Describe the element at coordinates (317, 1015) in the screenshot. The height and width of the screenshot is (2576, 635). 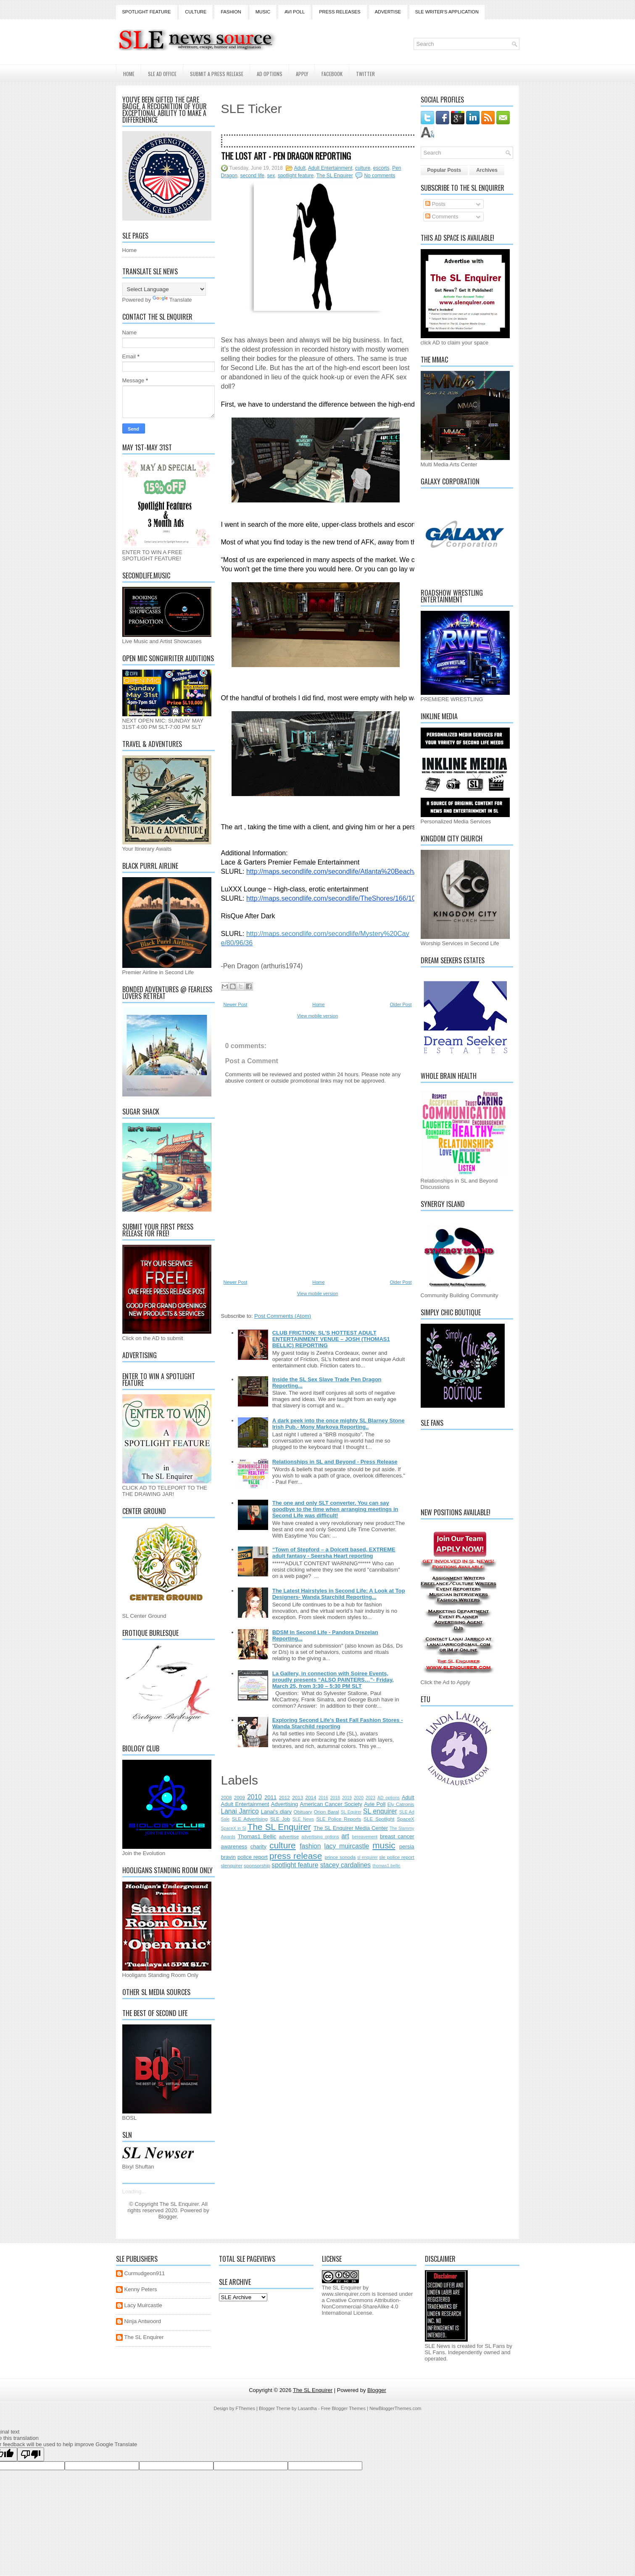
I see `View mobile version` at that location.